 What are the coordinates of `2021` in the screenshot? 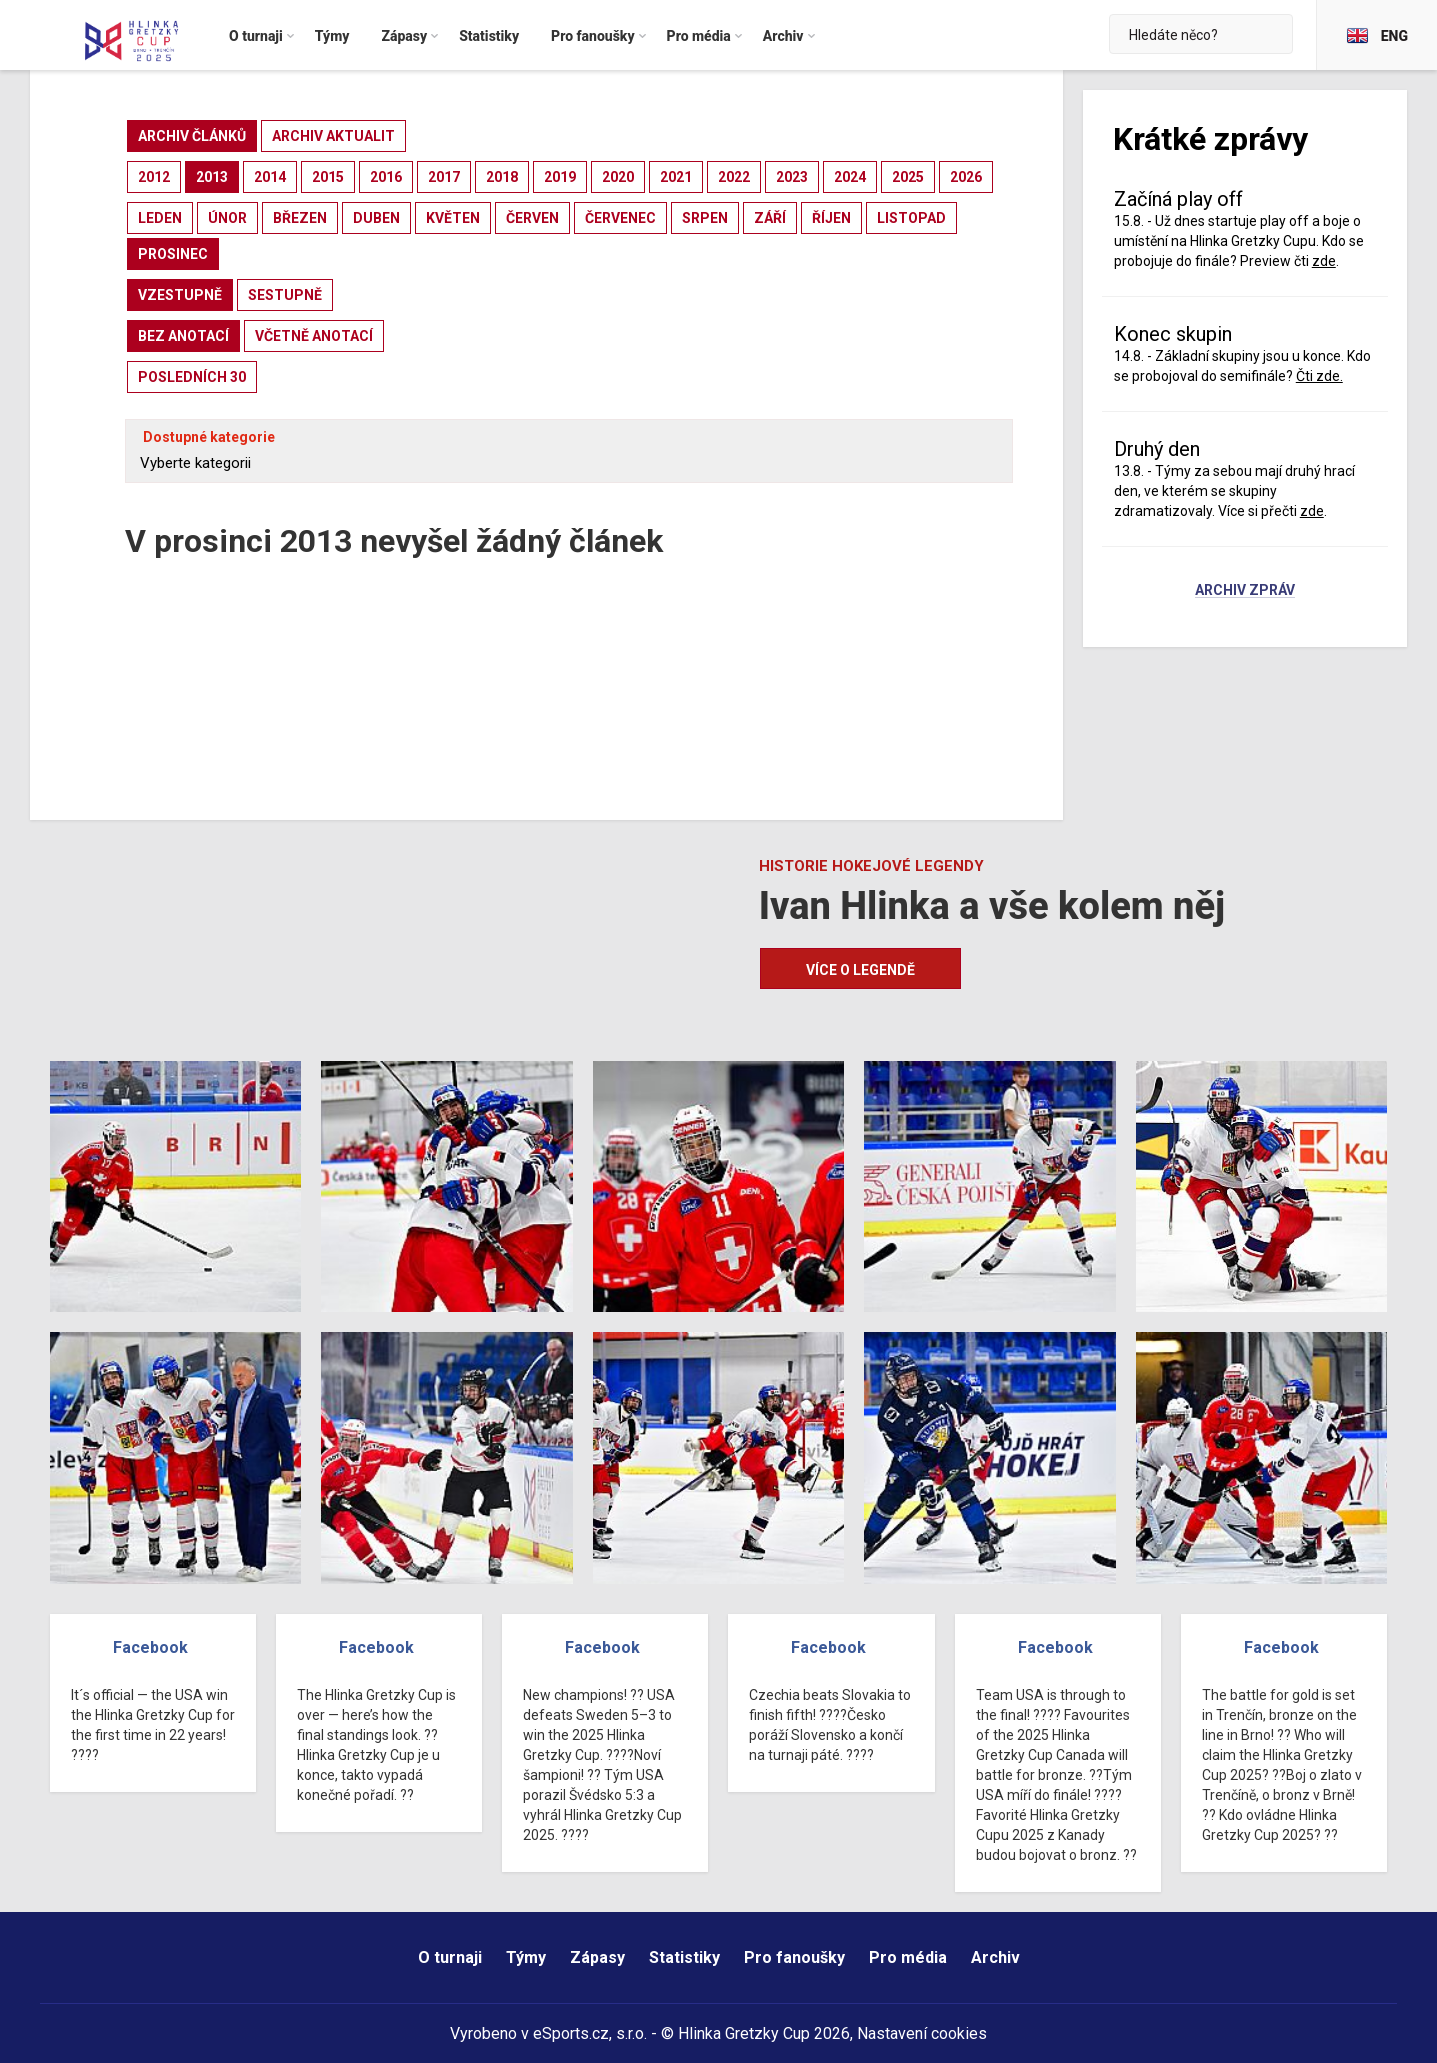 It's located at (676, 177).